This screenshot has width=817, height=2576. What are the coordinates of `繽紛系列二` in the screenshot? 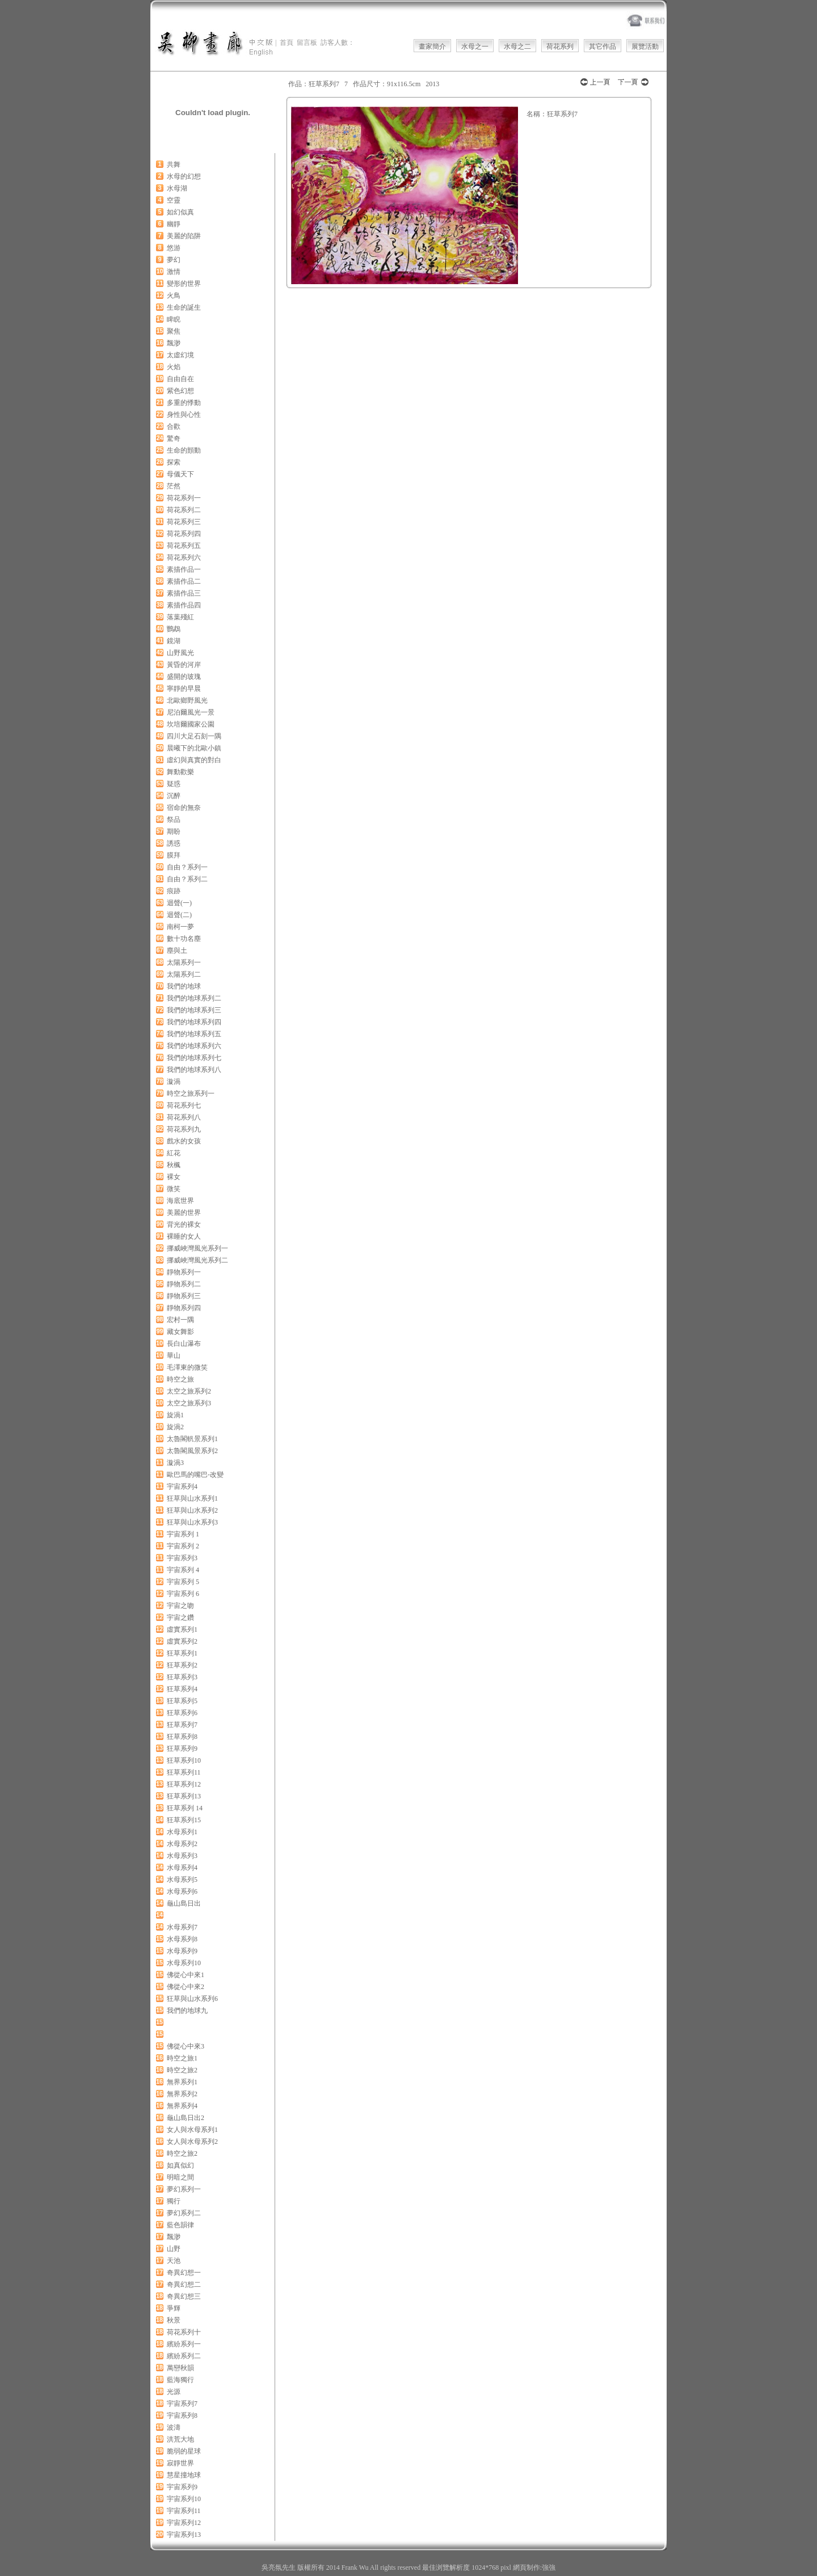 It's located at (184, 2356).